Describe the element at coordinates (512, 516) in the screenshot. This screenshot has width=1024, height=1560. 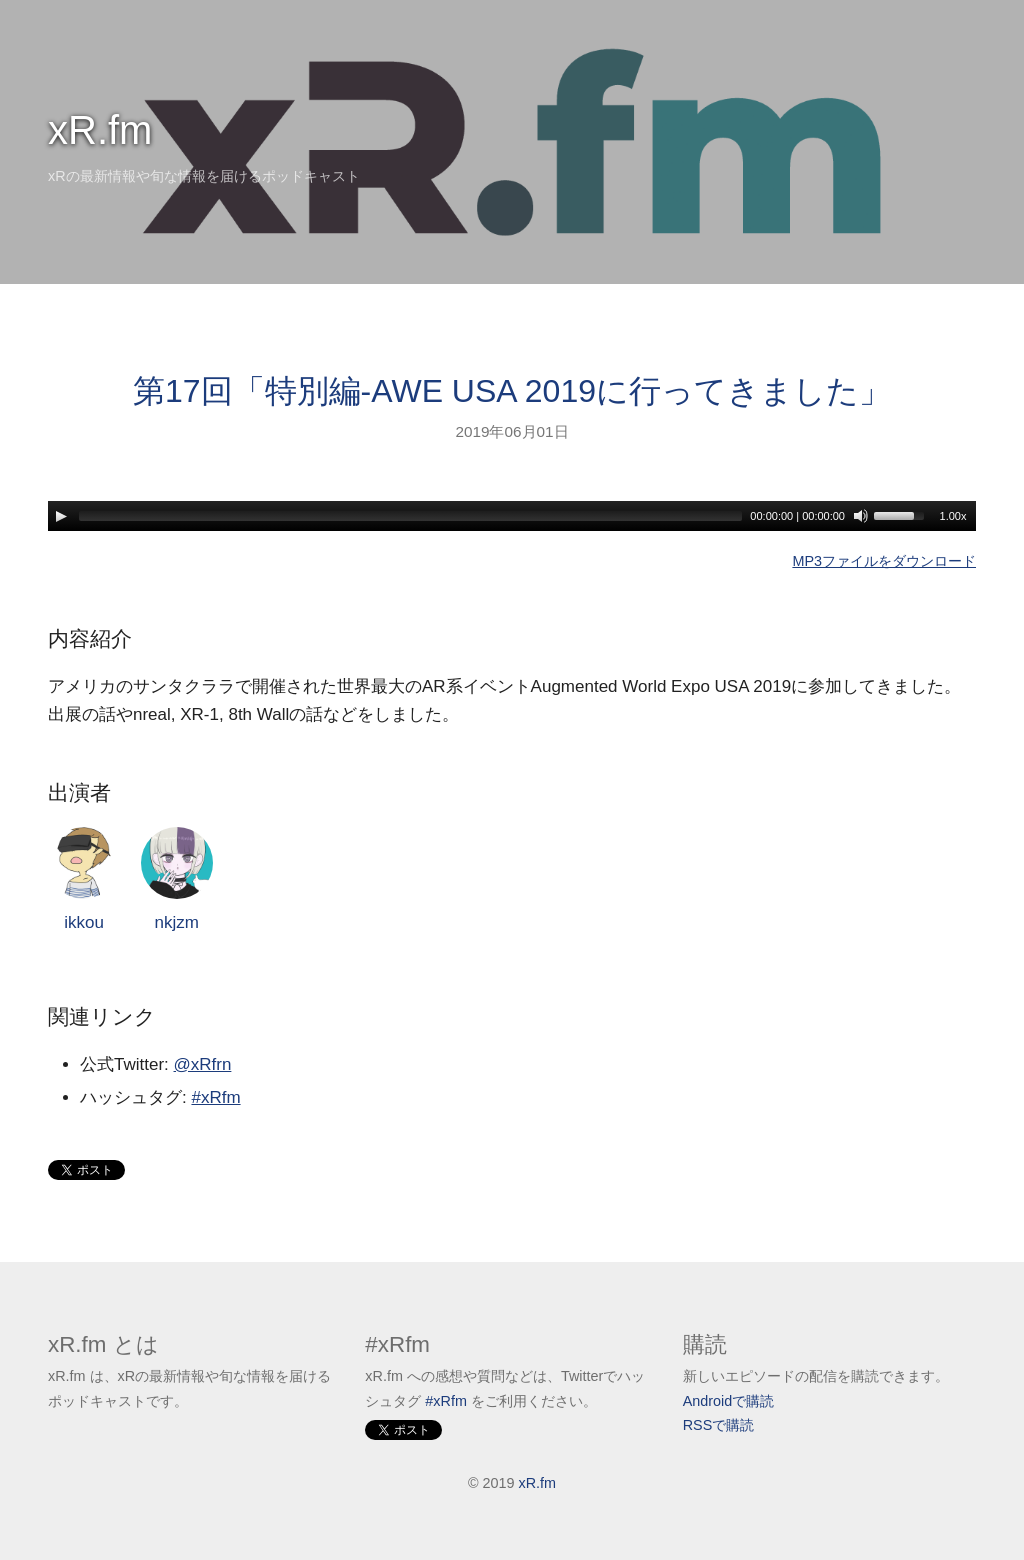
I see `[application]` at that location.